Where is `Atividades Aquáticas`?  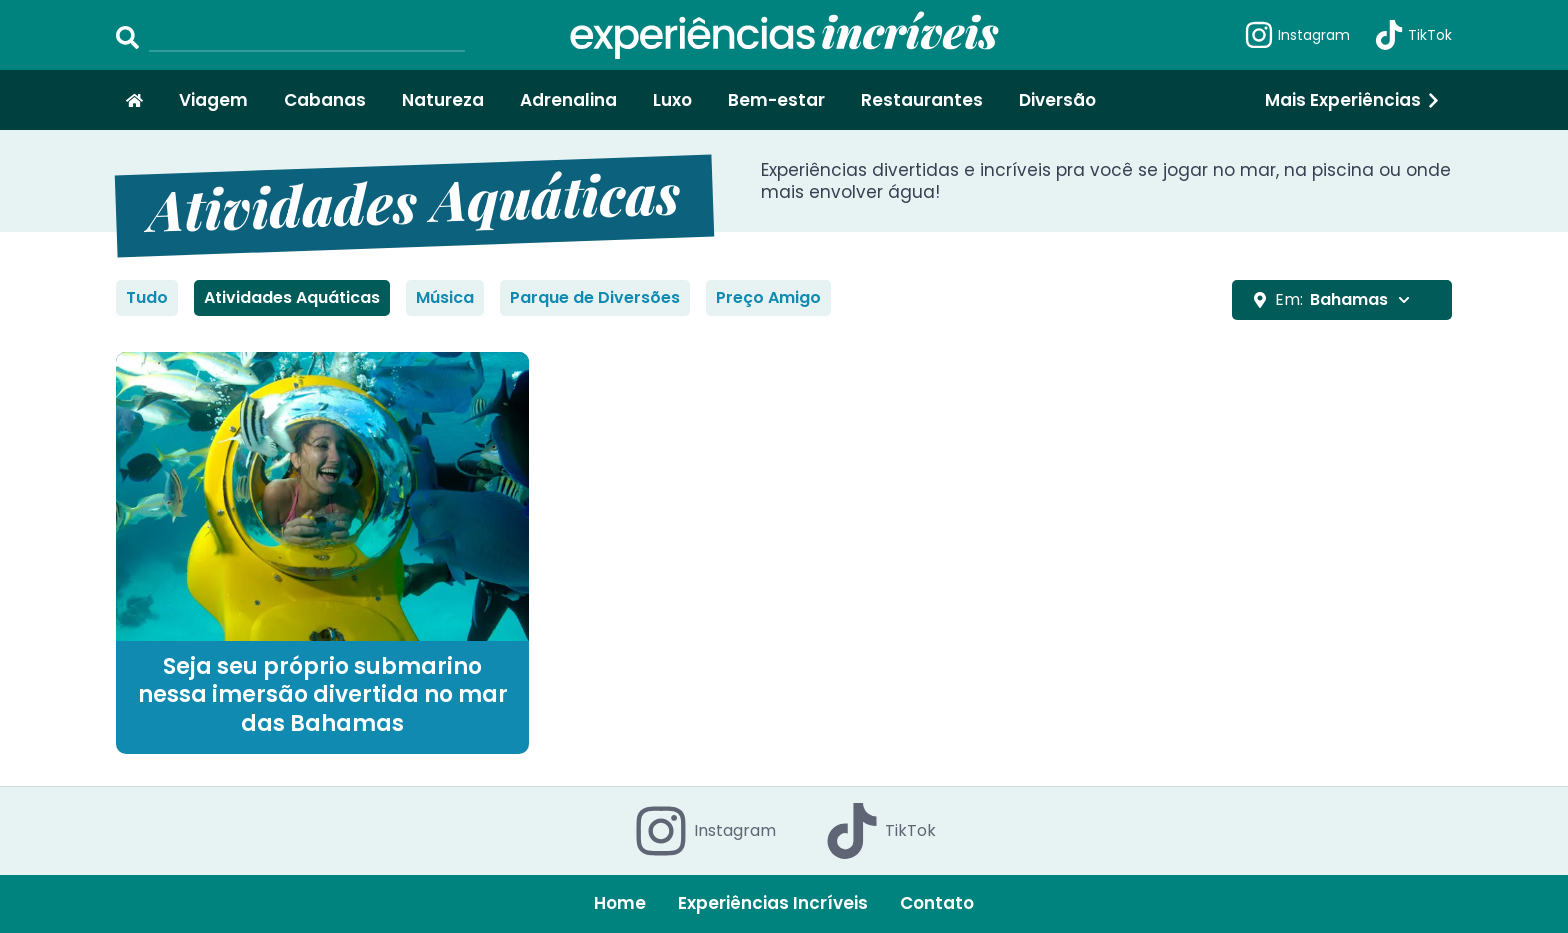
Atividades Aquáticas is located at coordinates (292, 297).